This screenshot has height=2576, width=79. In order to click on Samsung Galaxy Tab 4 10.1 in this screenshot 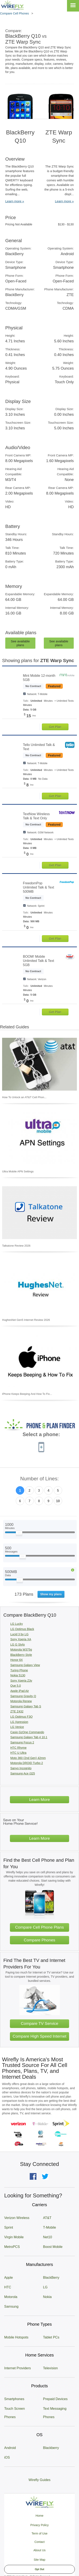, I will do `click(28, 1737)`.